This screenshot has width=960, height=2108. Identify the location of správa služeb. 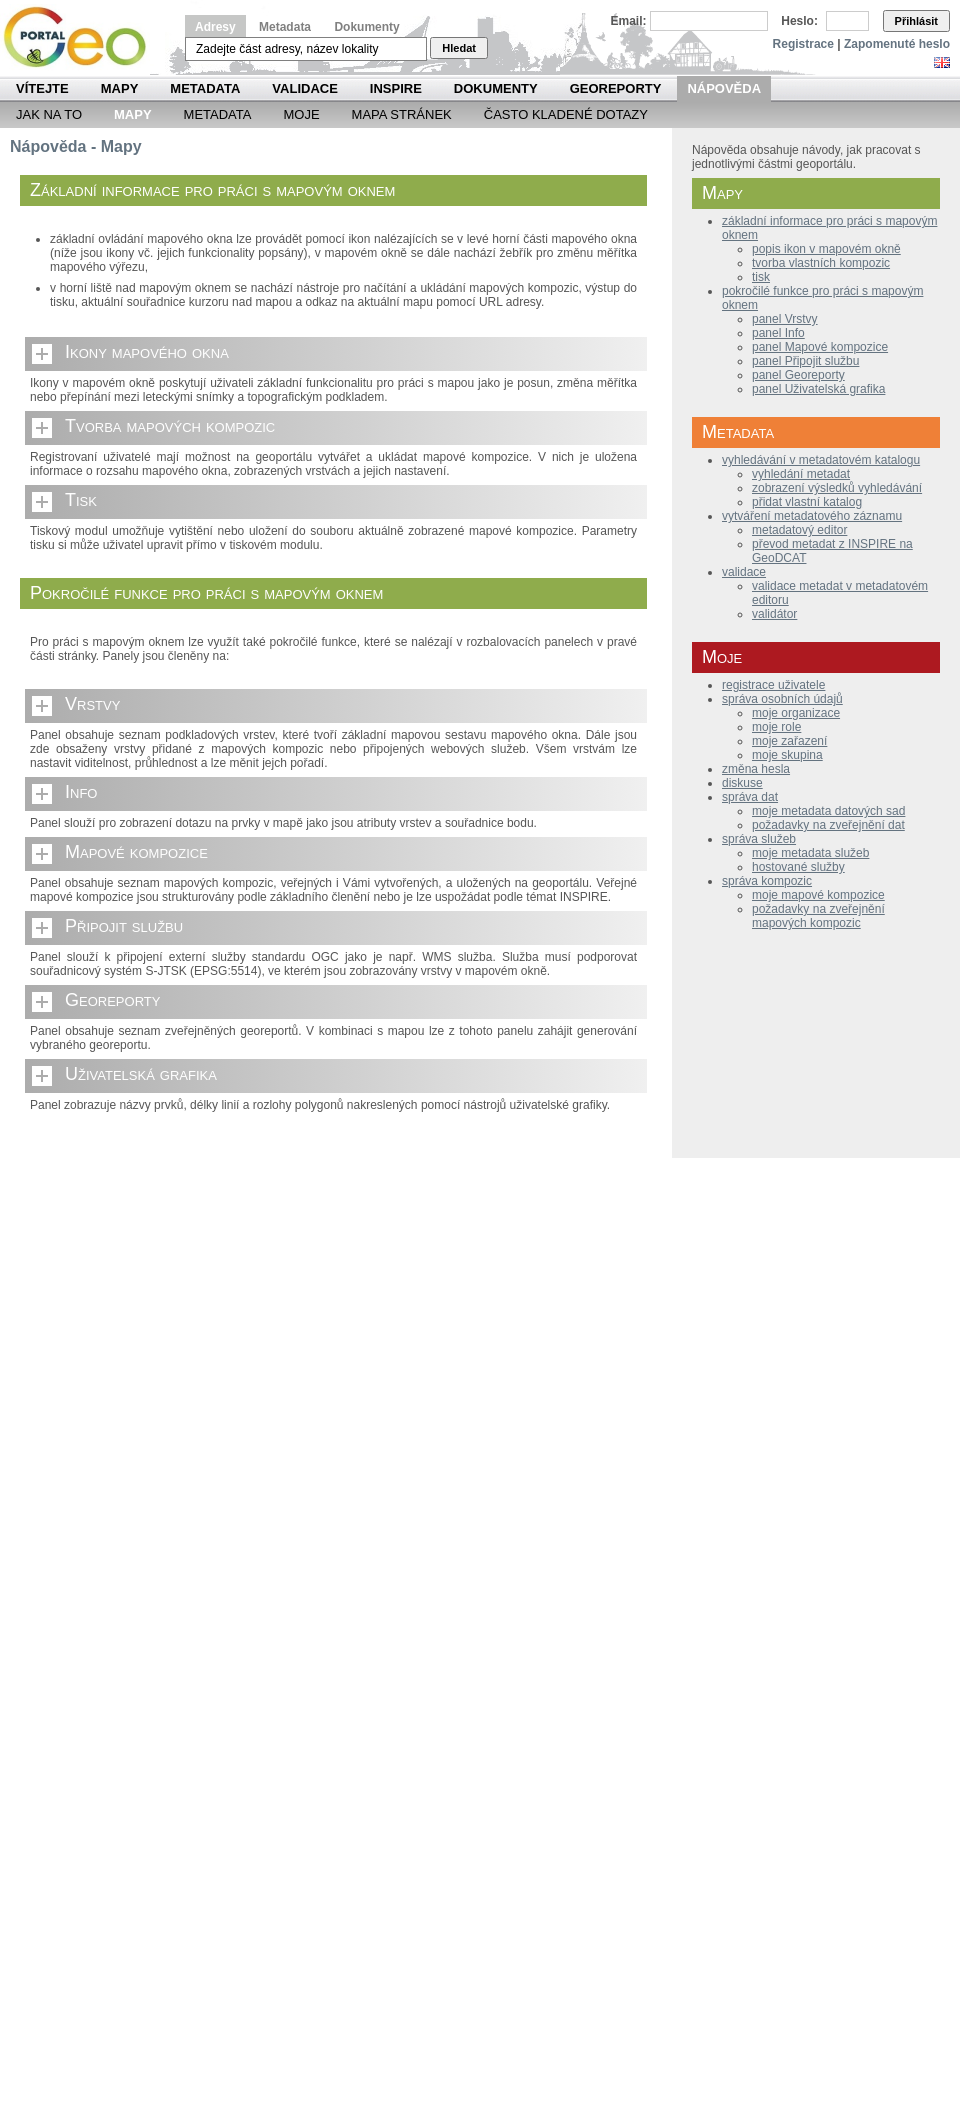
(759, 839).